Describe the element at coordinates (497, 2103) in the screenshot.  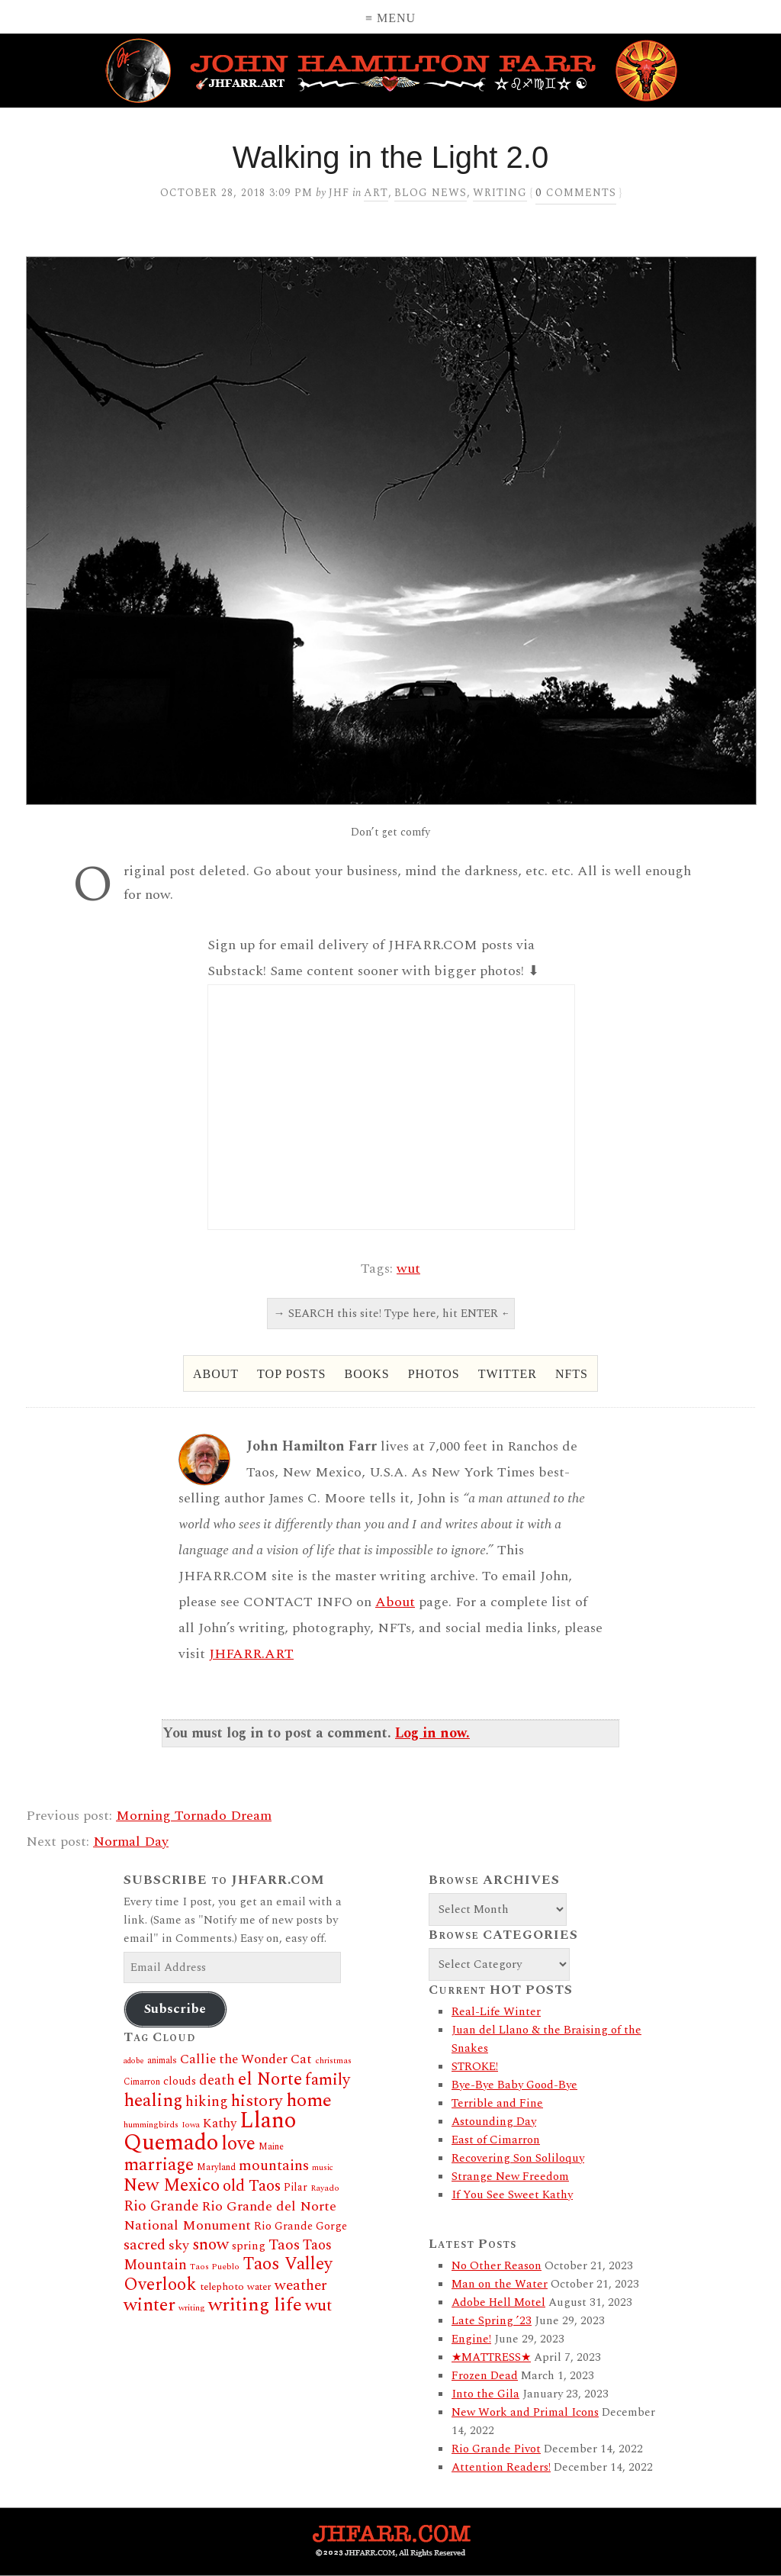
I see `Terrible and Fine` at that location.